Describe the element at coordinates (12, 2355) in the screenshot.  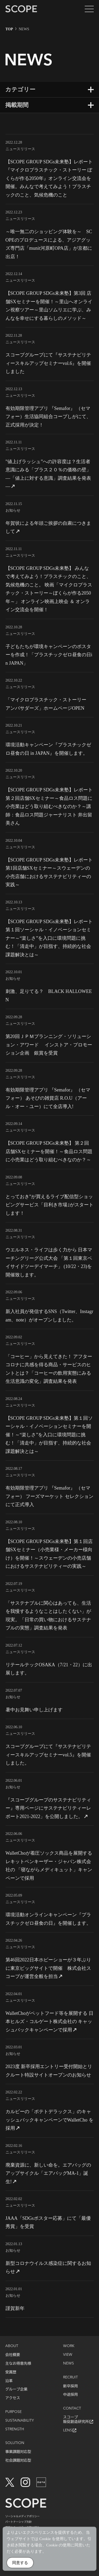
I see `会社概要` at that location.